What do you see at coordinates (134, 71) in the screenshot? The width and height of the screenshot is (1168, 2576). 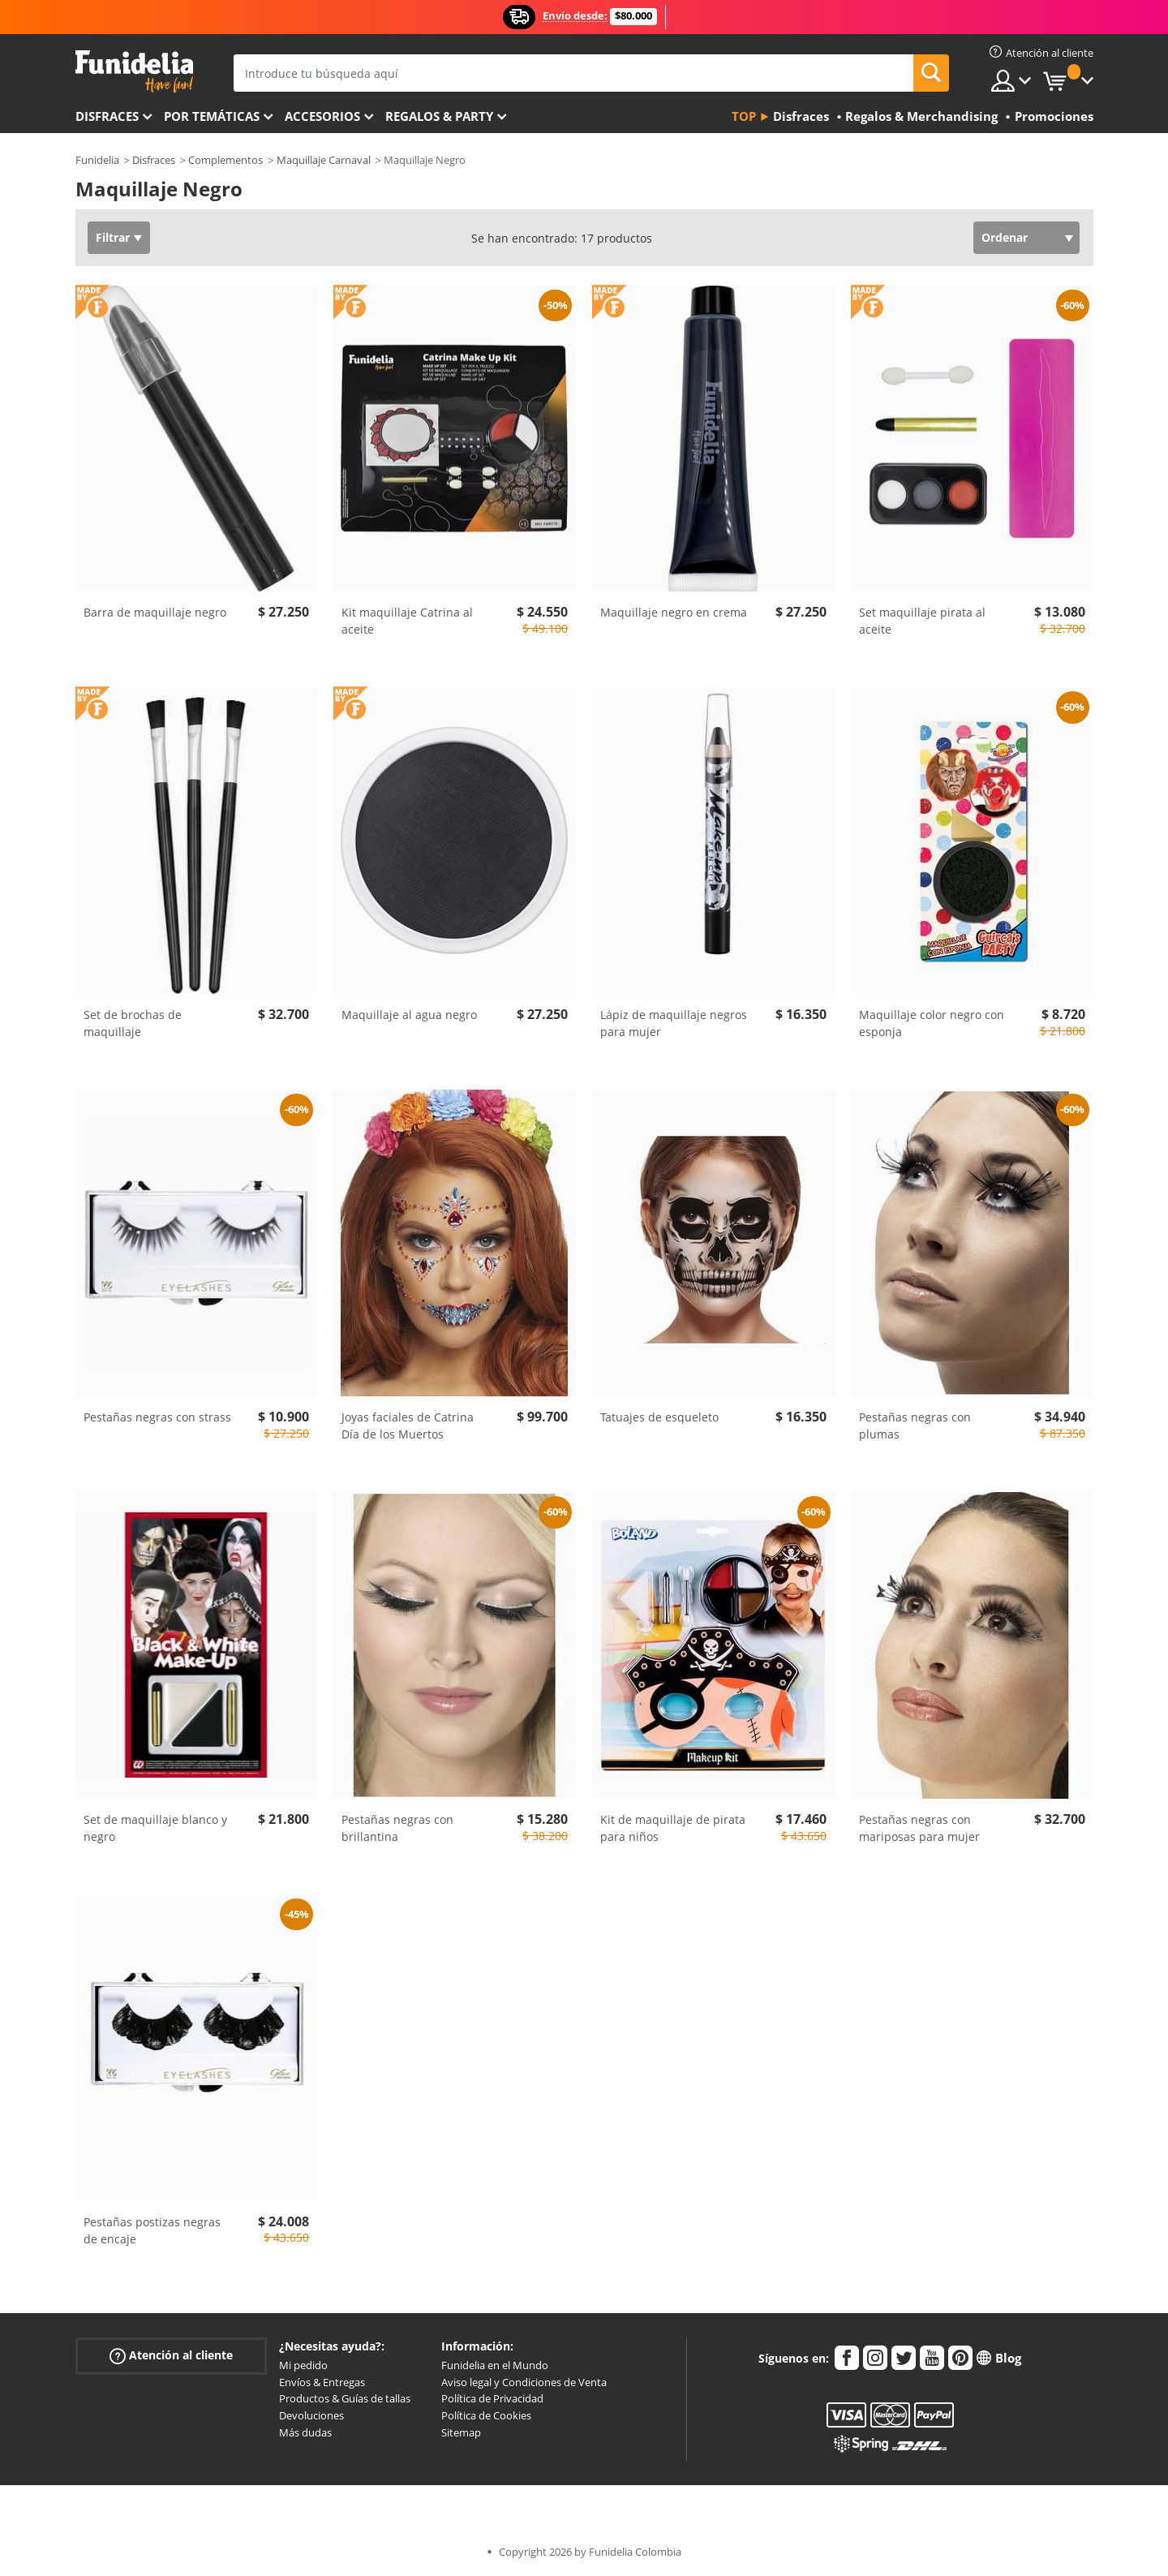 I see `Funidelia. Tu tienda de disfraces Online y Accesorios en Internet` at bounding box center [134, 71].